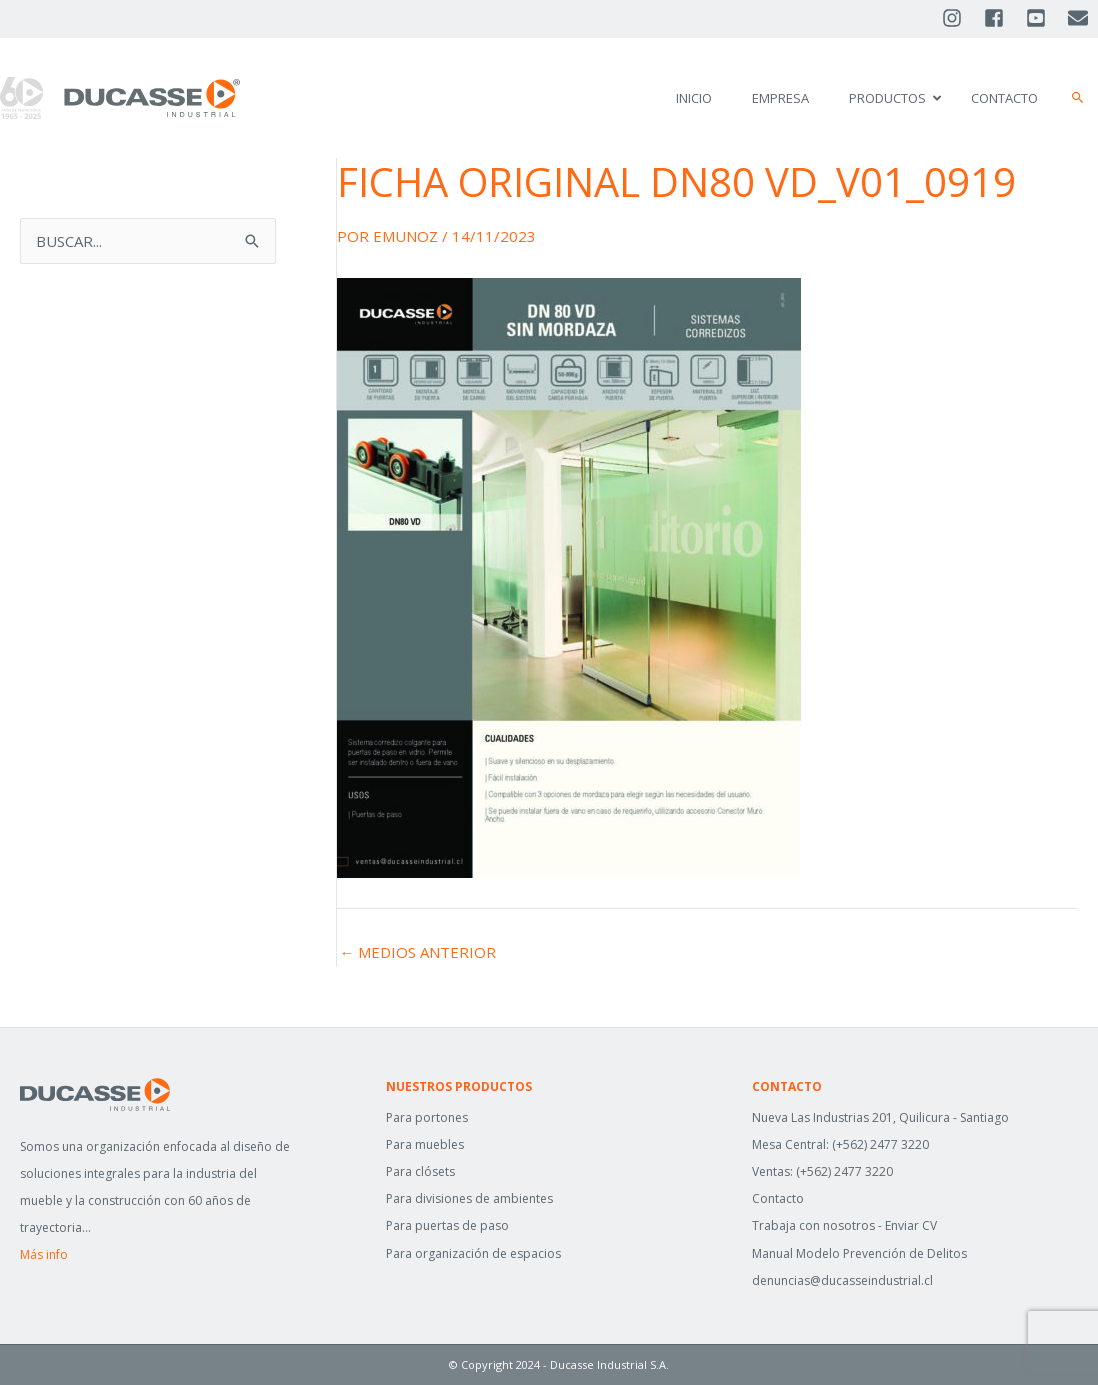  I want to click on Enviar CV, so click(911, 1225).